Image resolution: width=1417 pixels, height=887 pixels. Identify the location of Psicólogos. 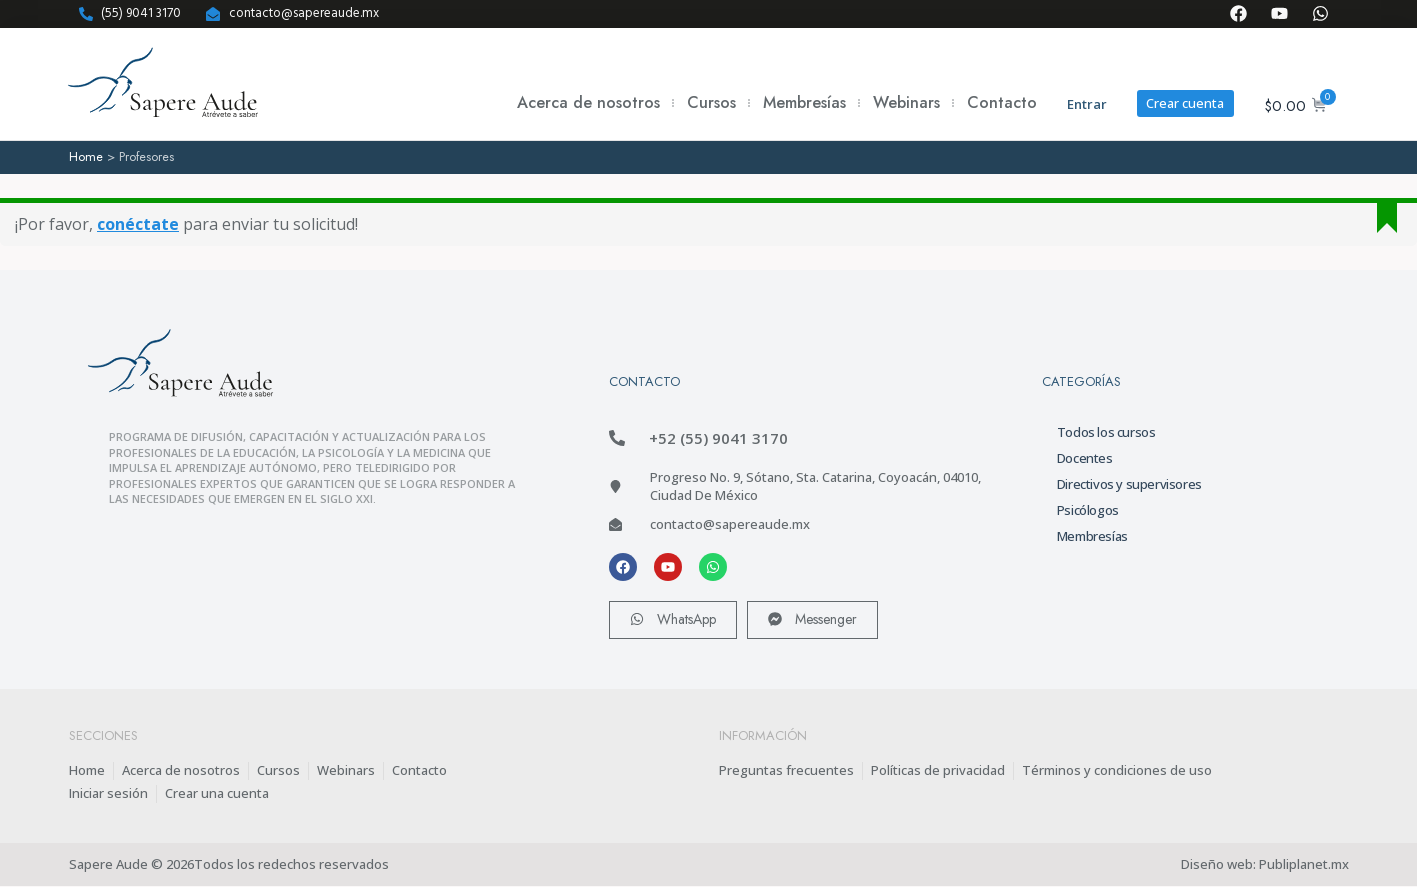
(1088, 509).